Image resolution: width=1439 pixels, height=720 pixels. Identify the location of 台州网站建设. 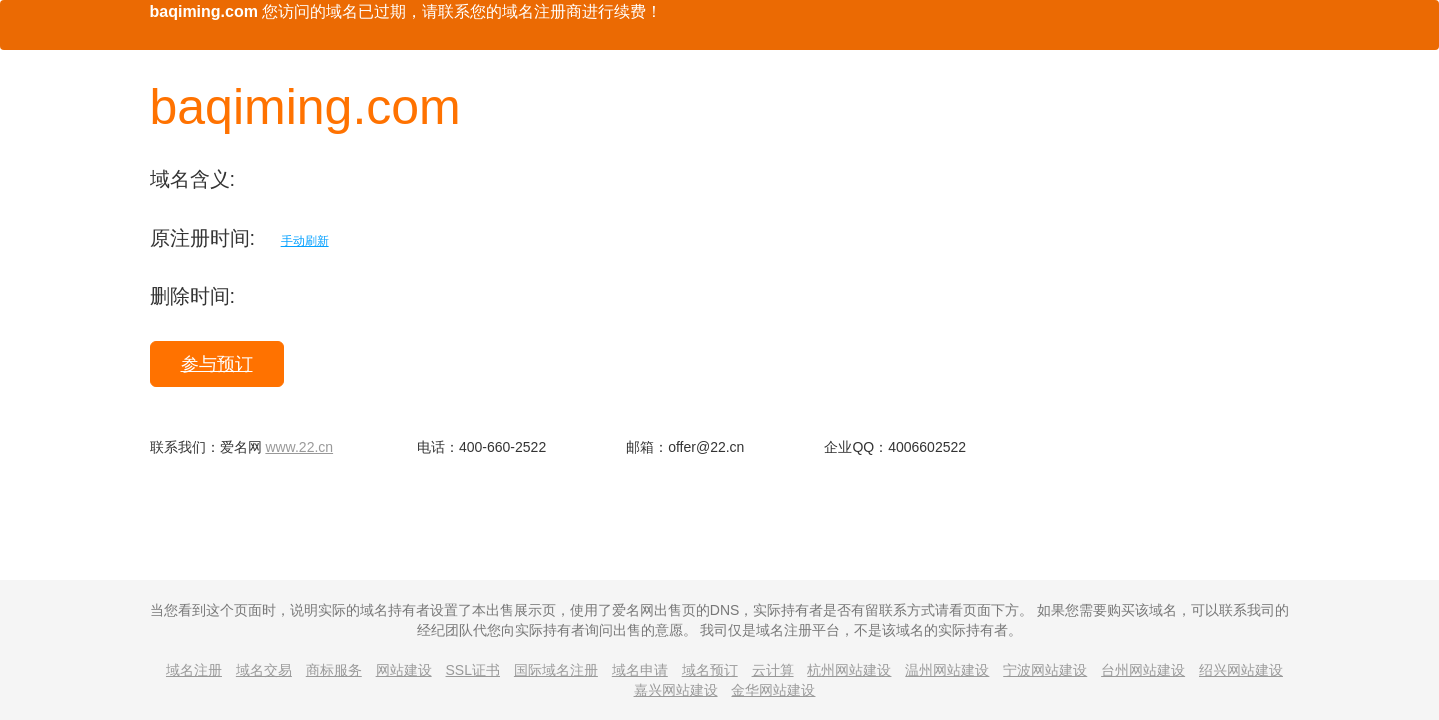
(1143, 670).